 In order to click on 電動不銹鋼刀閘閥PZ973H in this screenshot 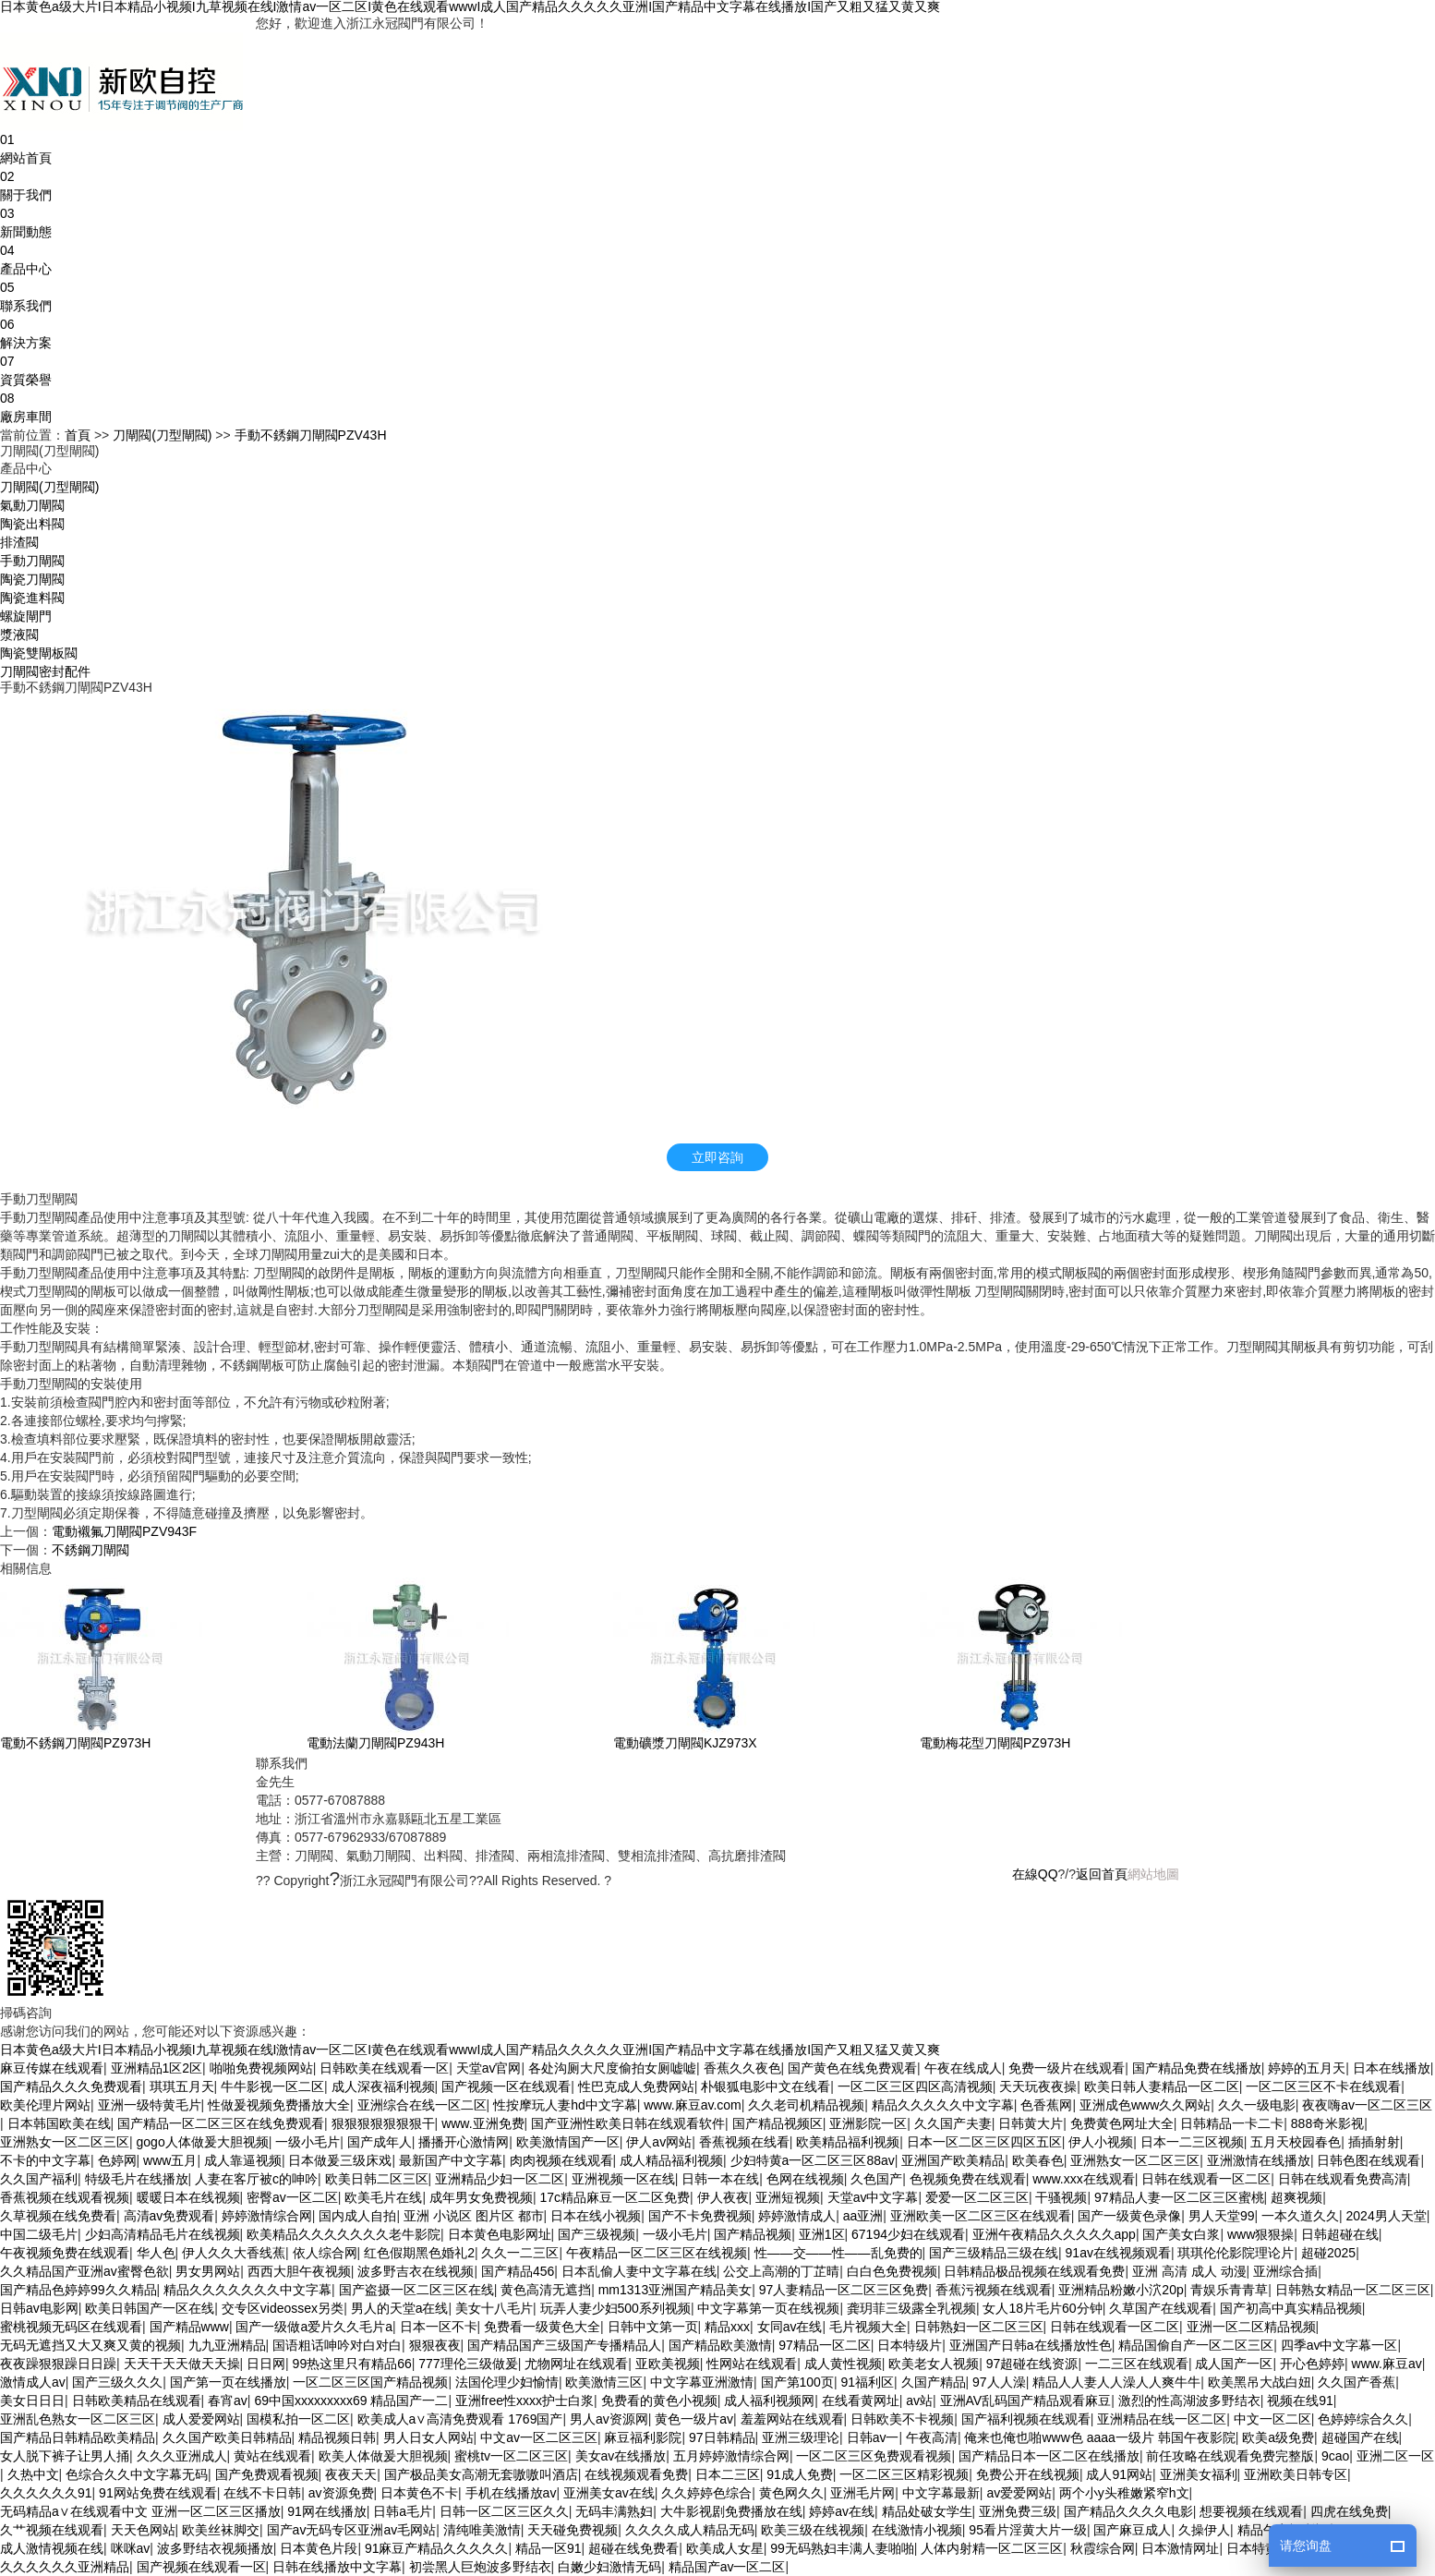, I will do `click(75, 1743)`.